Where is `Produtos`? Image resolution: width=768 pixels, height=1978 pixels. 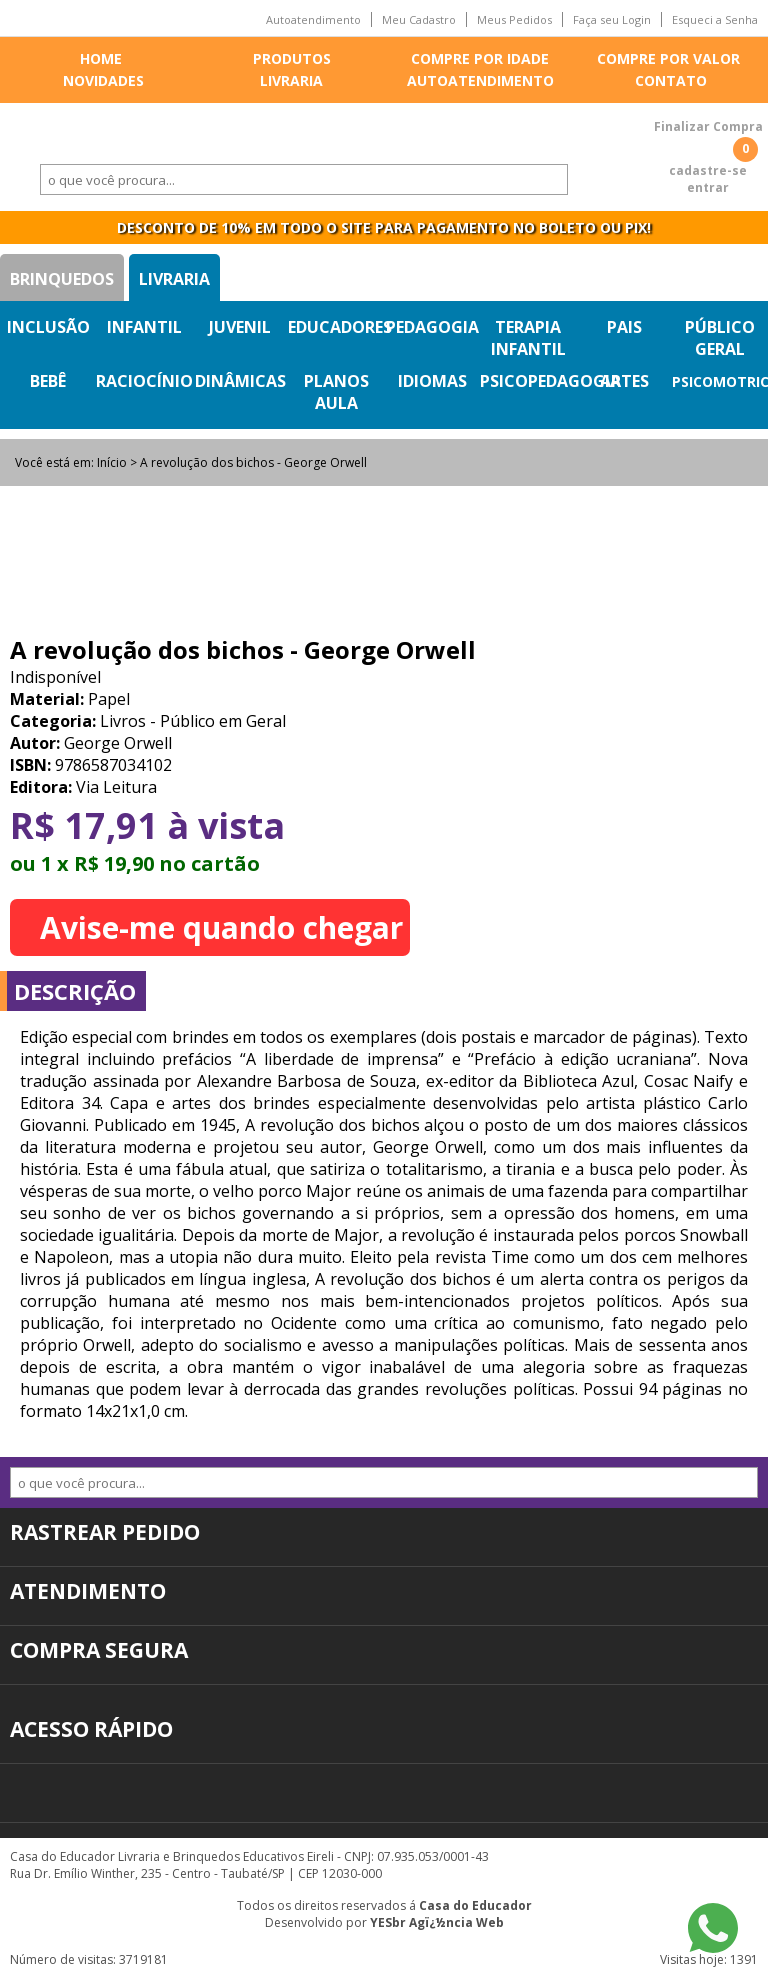 Produtos is located at coordinates (292, 58).